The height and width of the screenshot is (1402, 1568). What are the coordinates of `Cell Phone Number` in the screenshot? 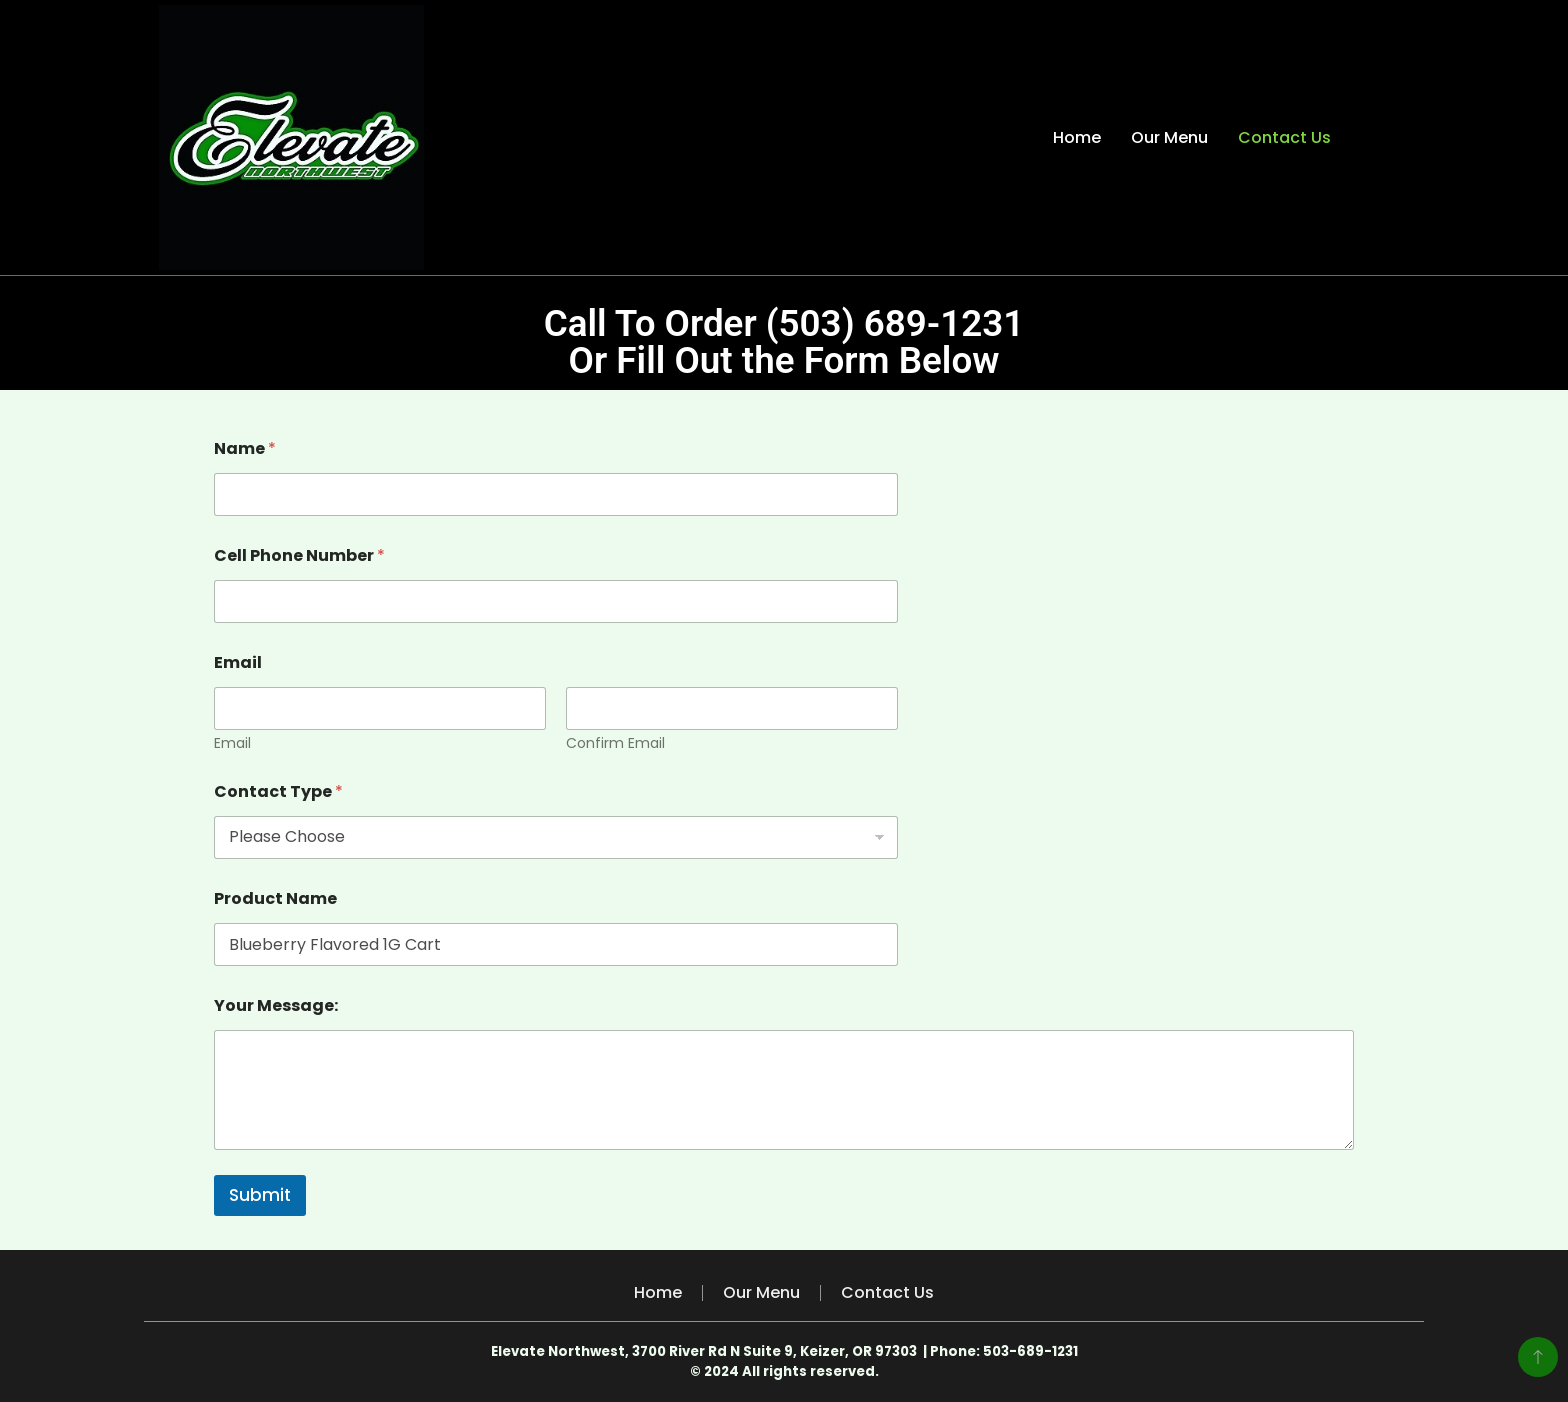 It's located at (299, 555).